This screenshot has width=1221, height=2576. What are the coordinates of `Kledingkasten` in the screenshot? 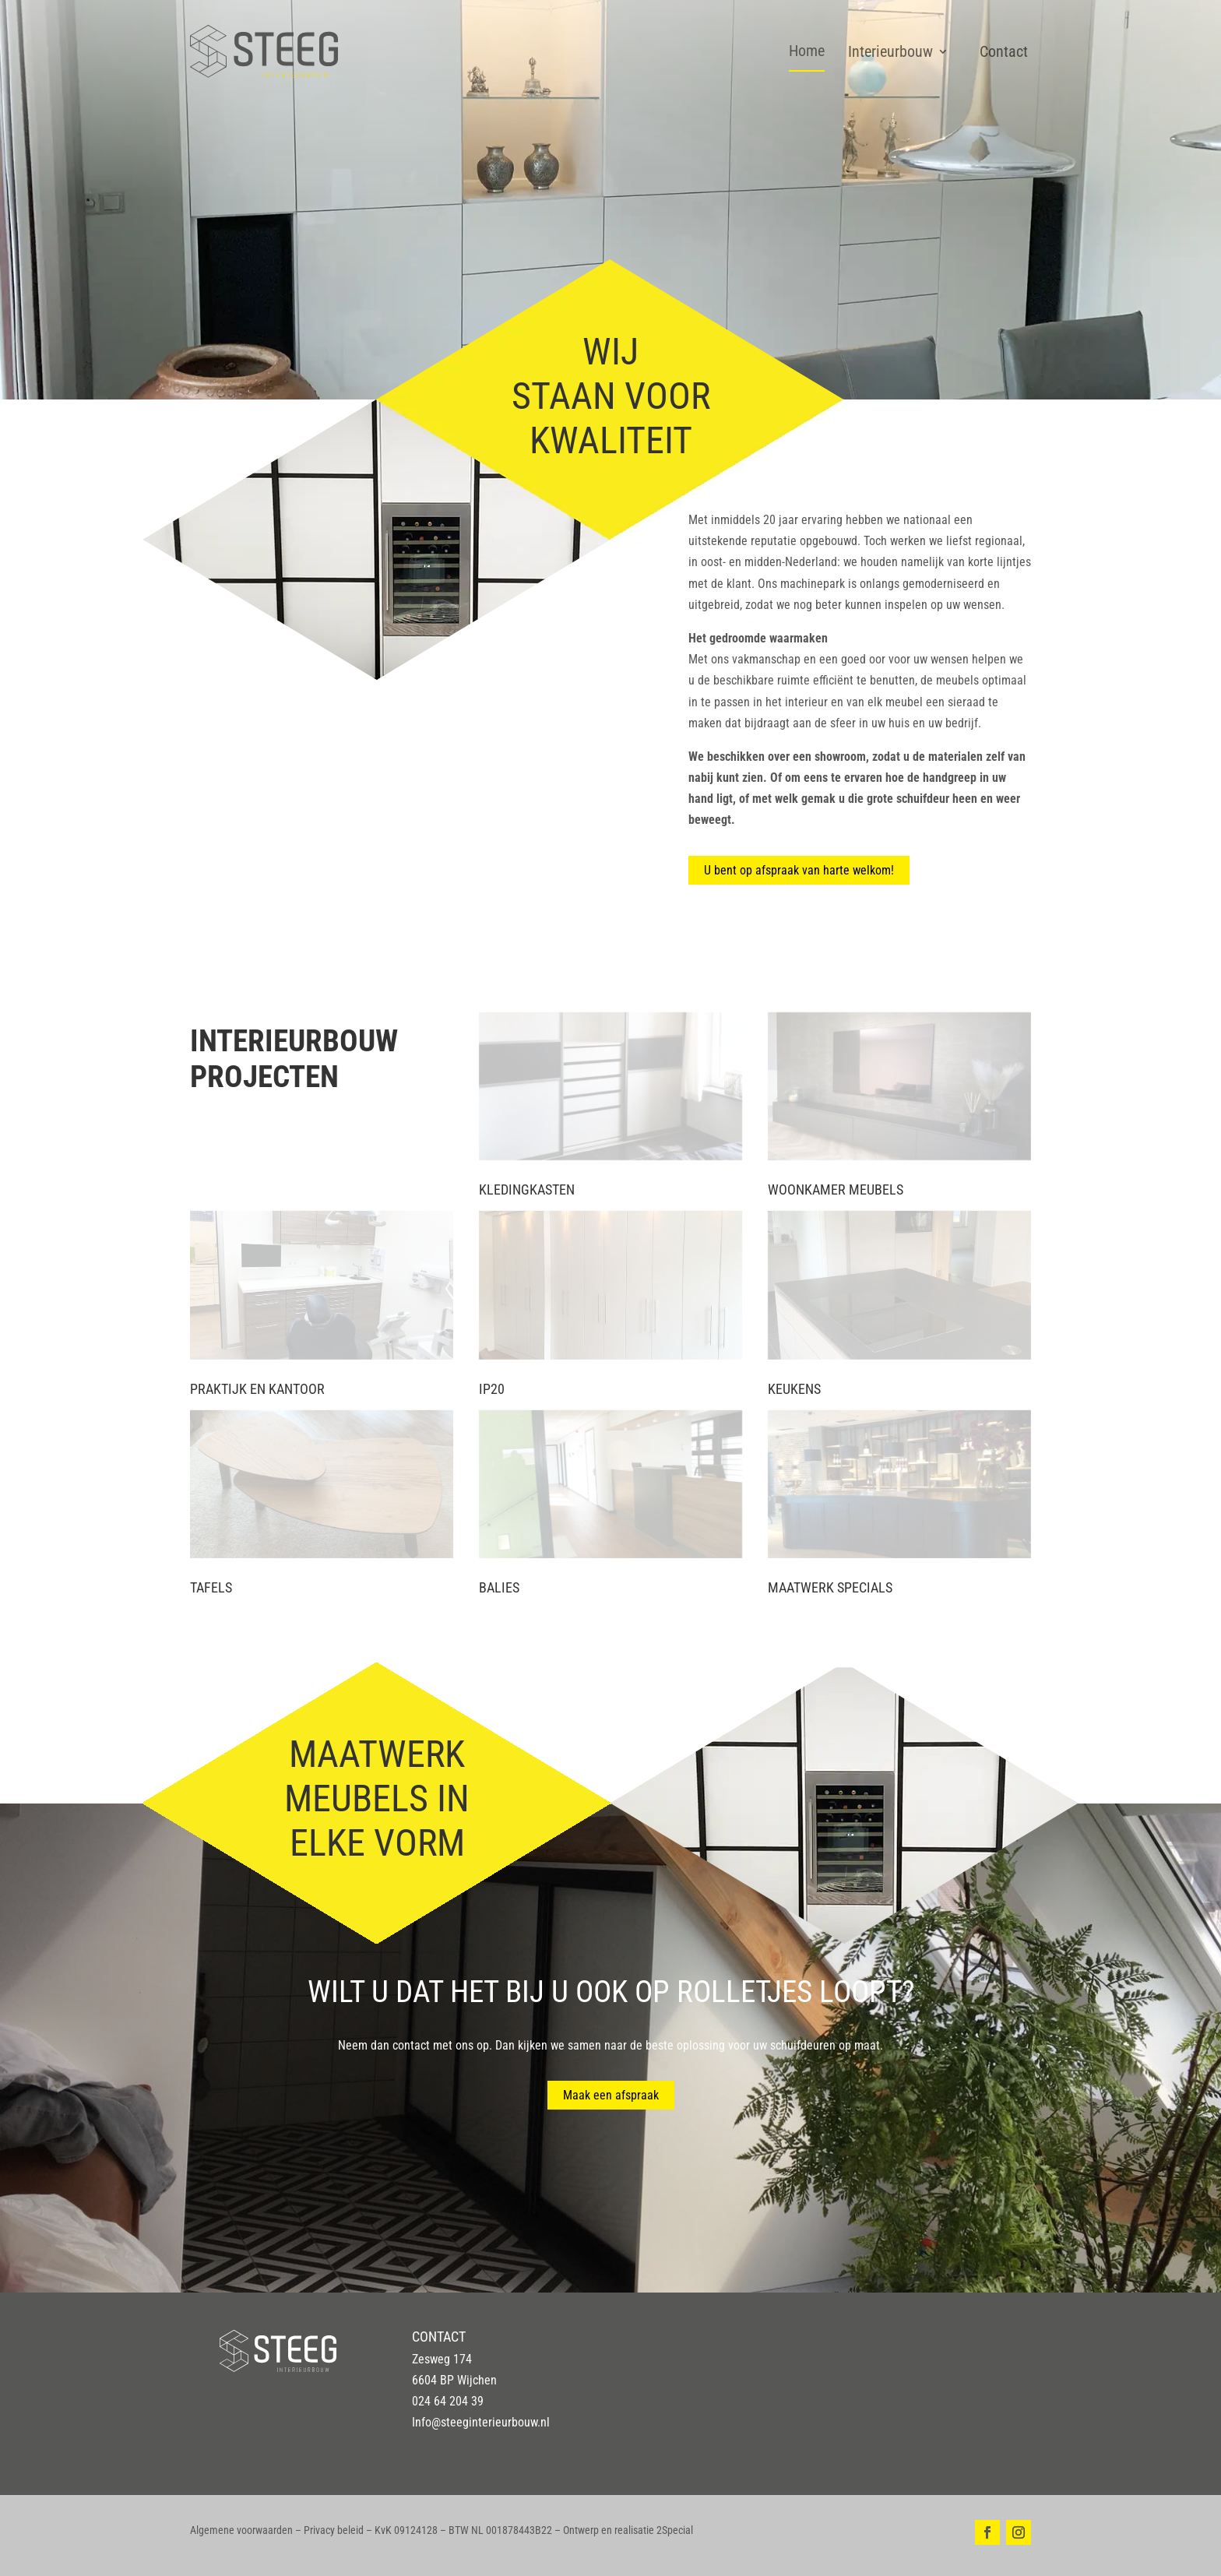 It's located at (527, 1189).